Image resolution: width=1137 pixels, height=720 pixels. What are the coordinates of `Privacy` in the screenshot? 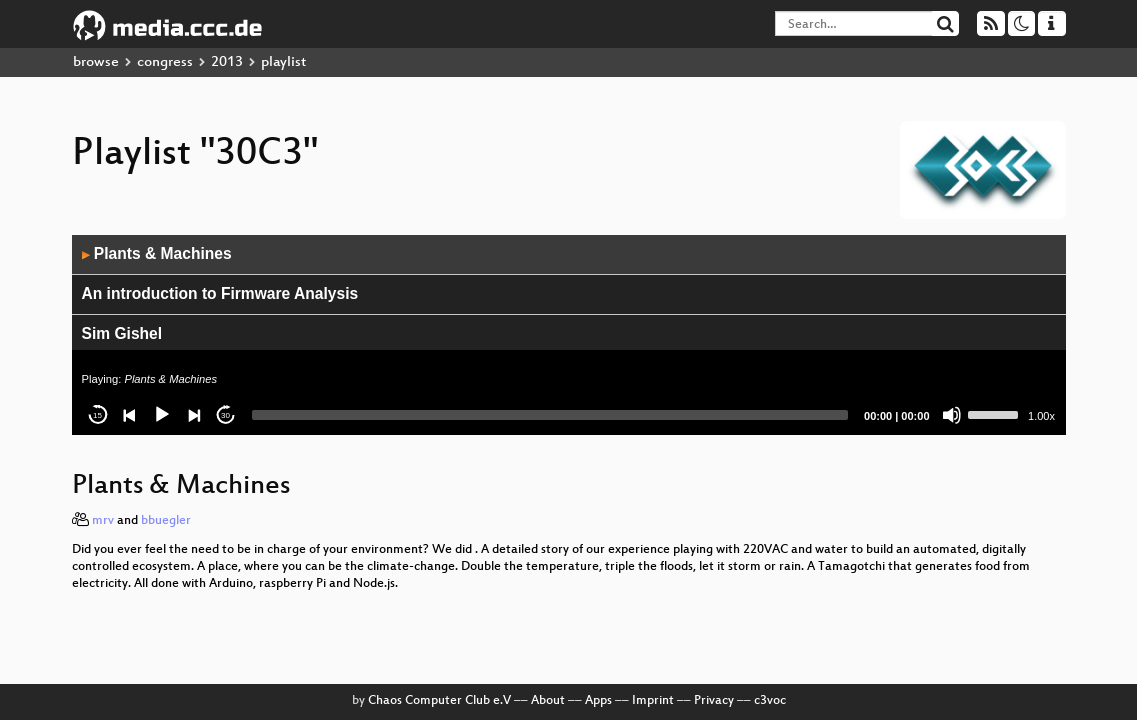 It's located at (714, 701).